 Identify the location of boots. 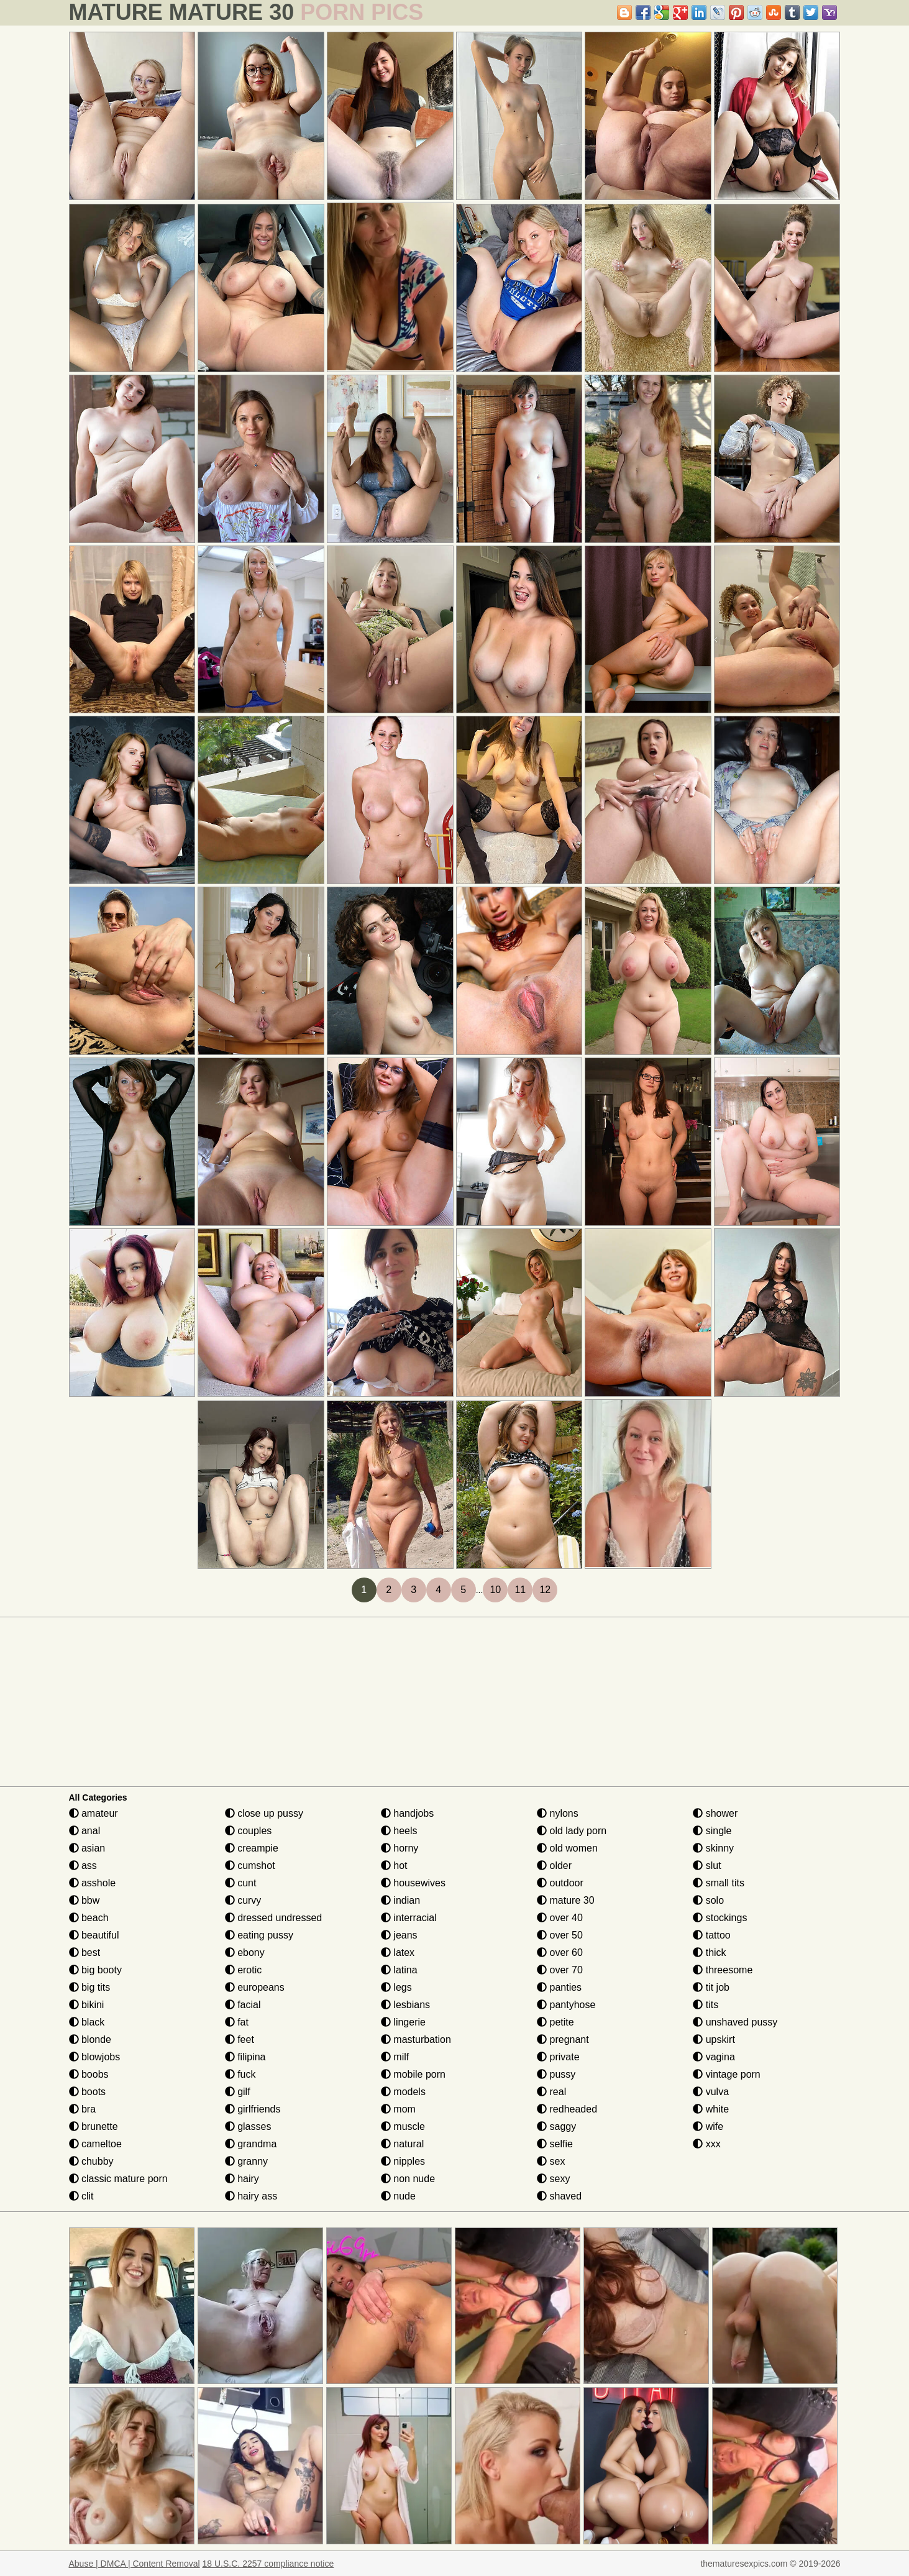
(87, 2091).